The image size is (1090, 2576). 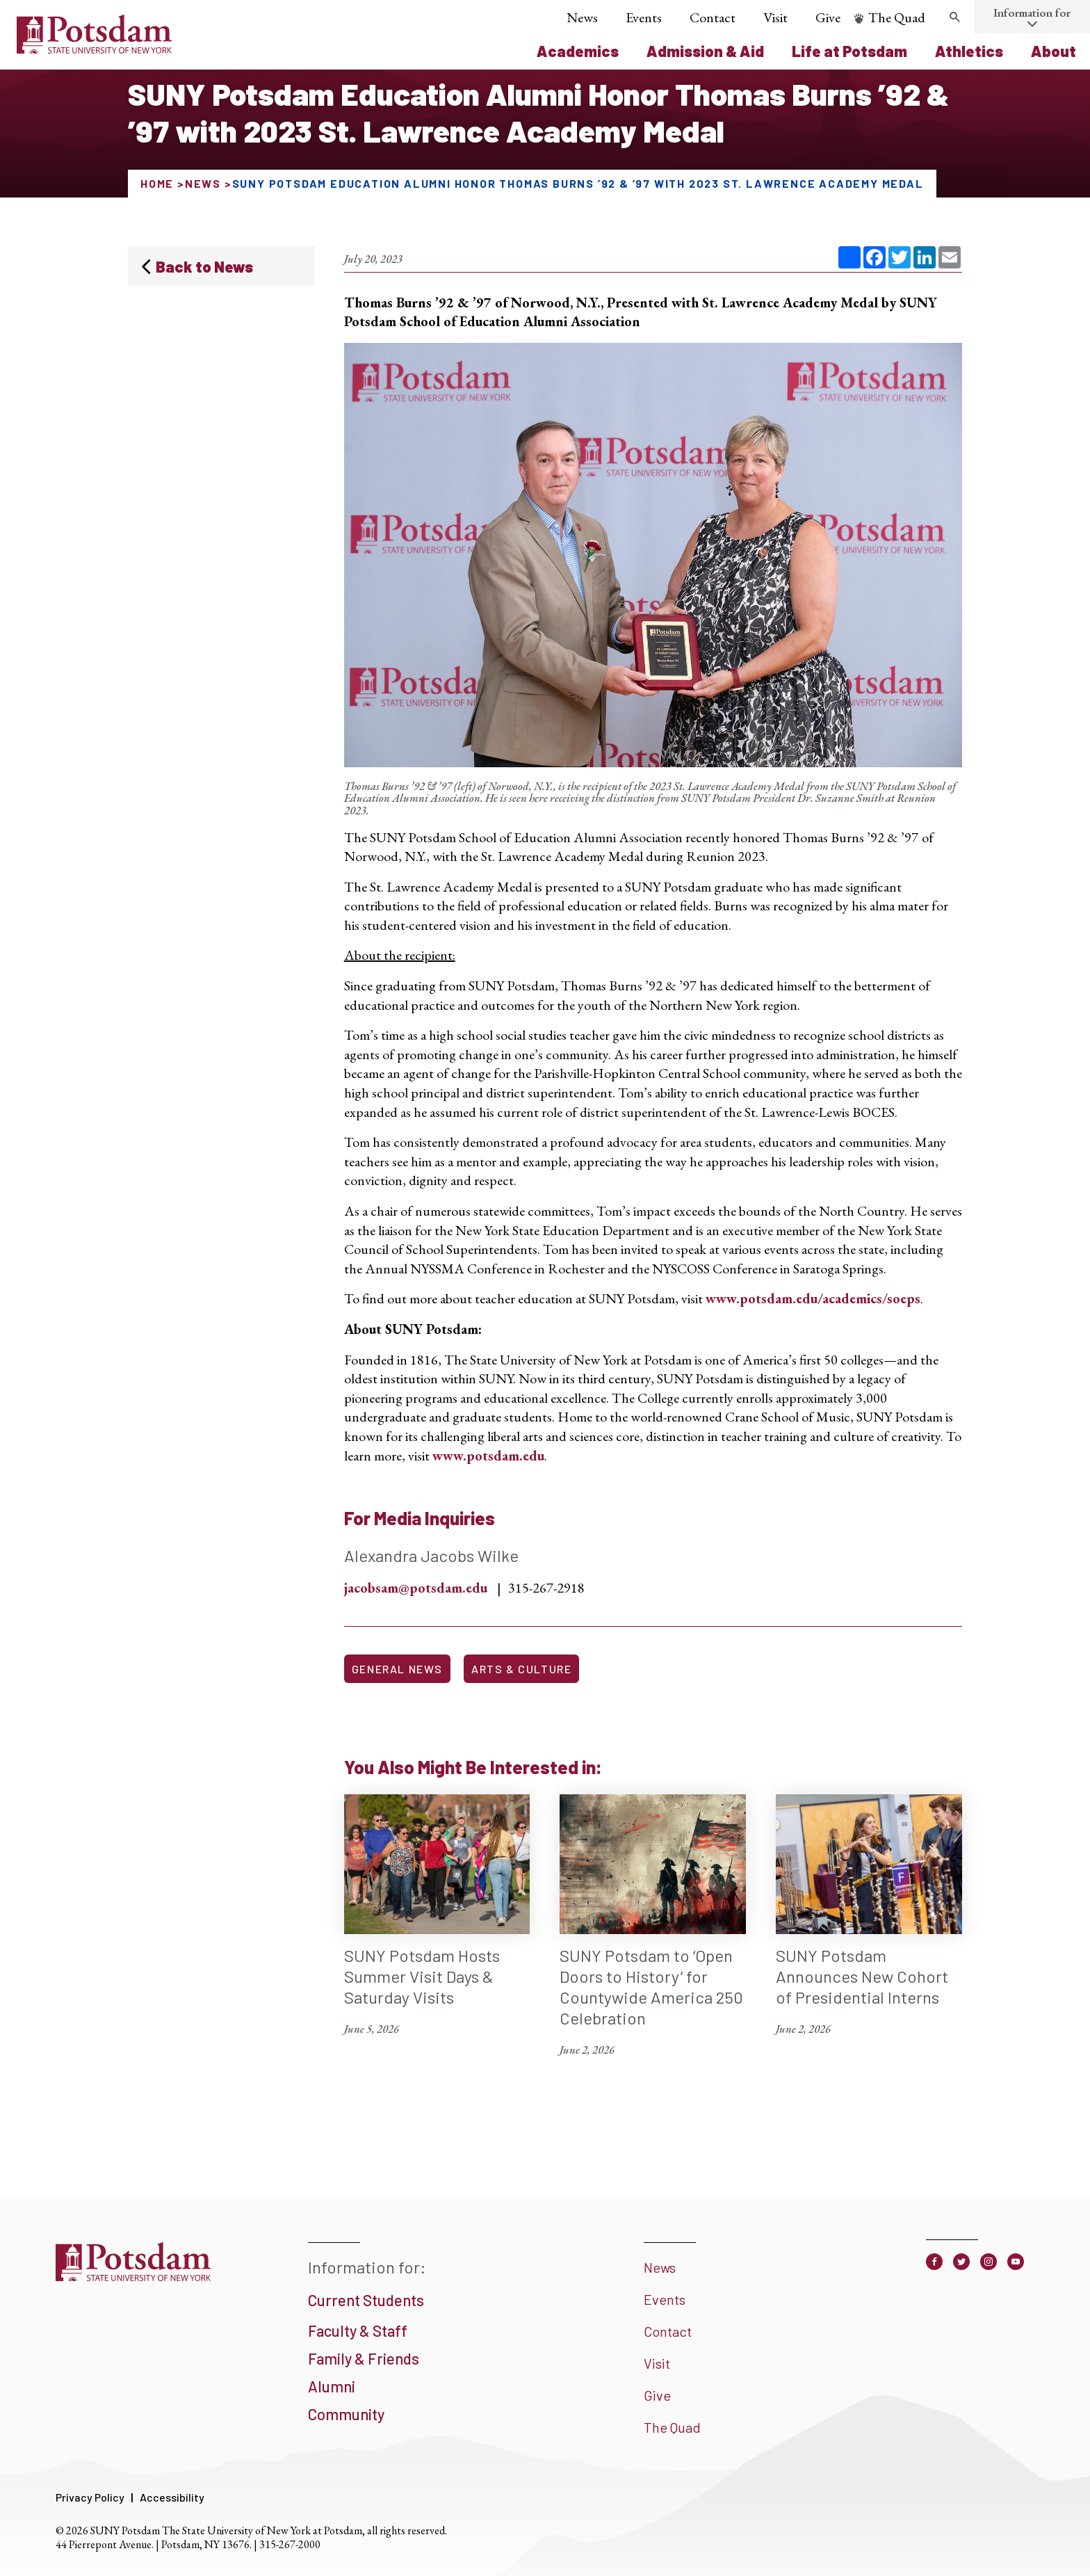 I want to click on About, so click(x=1053, y=51).